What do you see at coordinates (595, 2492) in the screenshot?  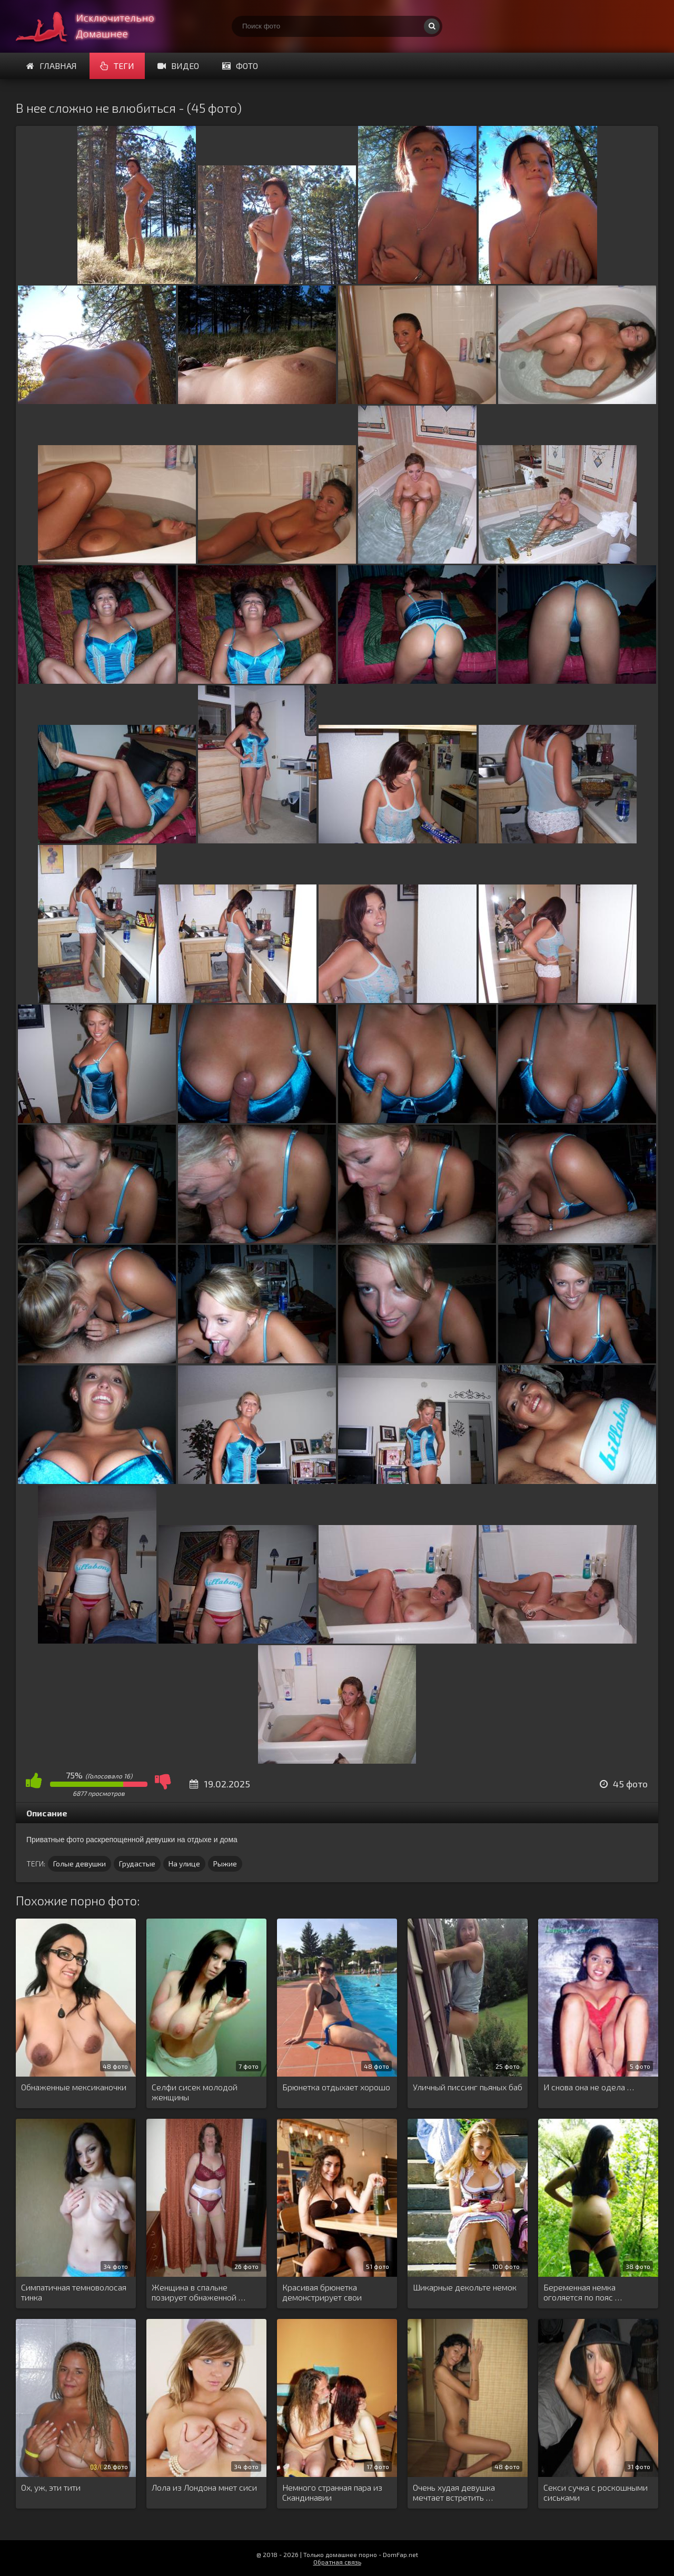 I see `Секси сучка с роскошными сиськами` at bounding box center [595, 2492].